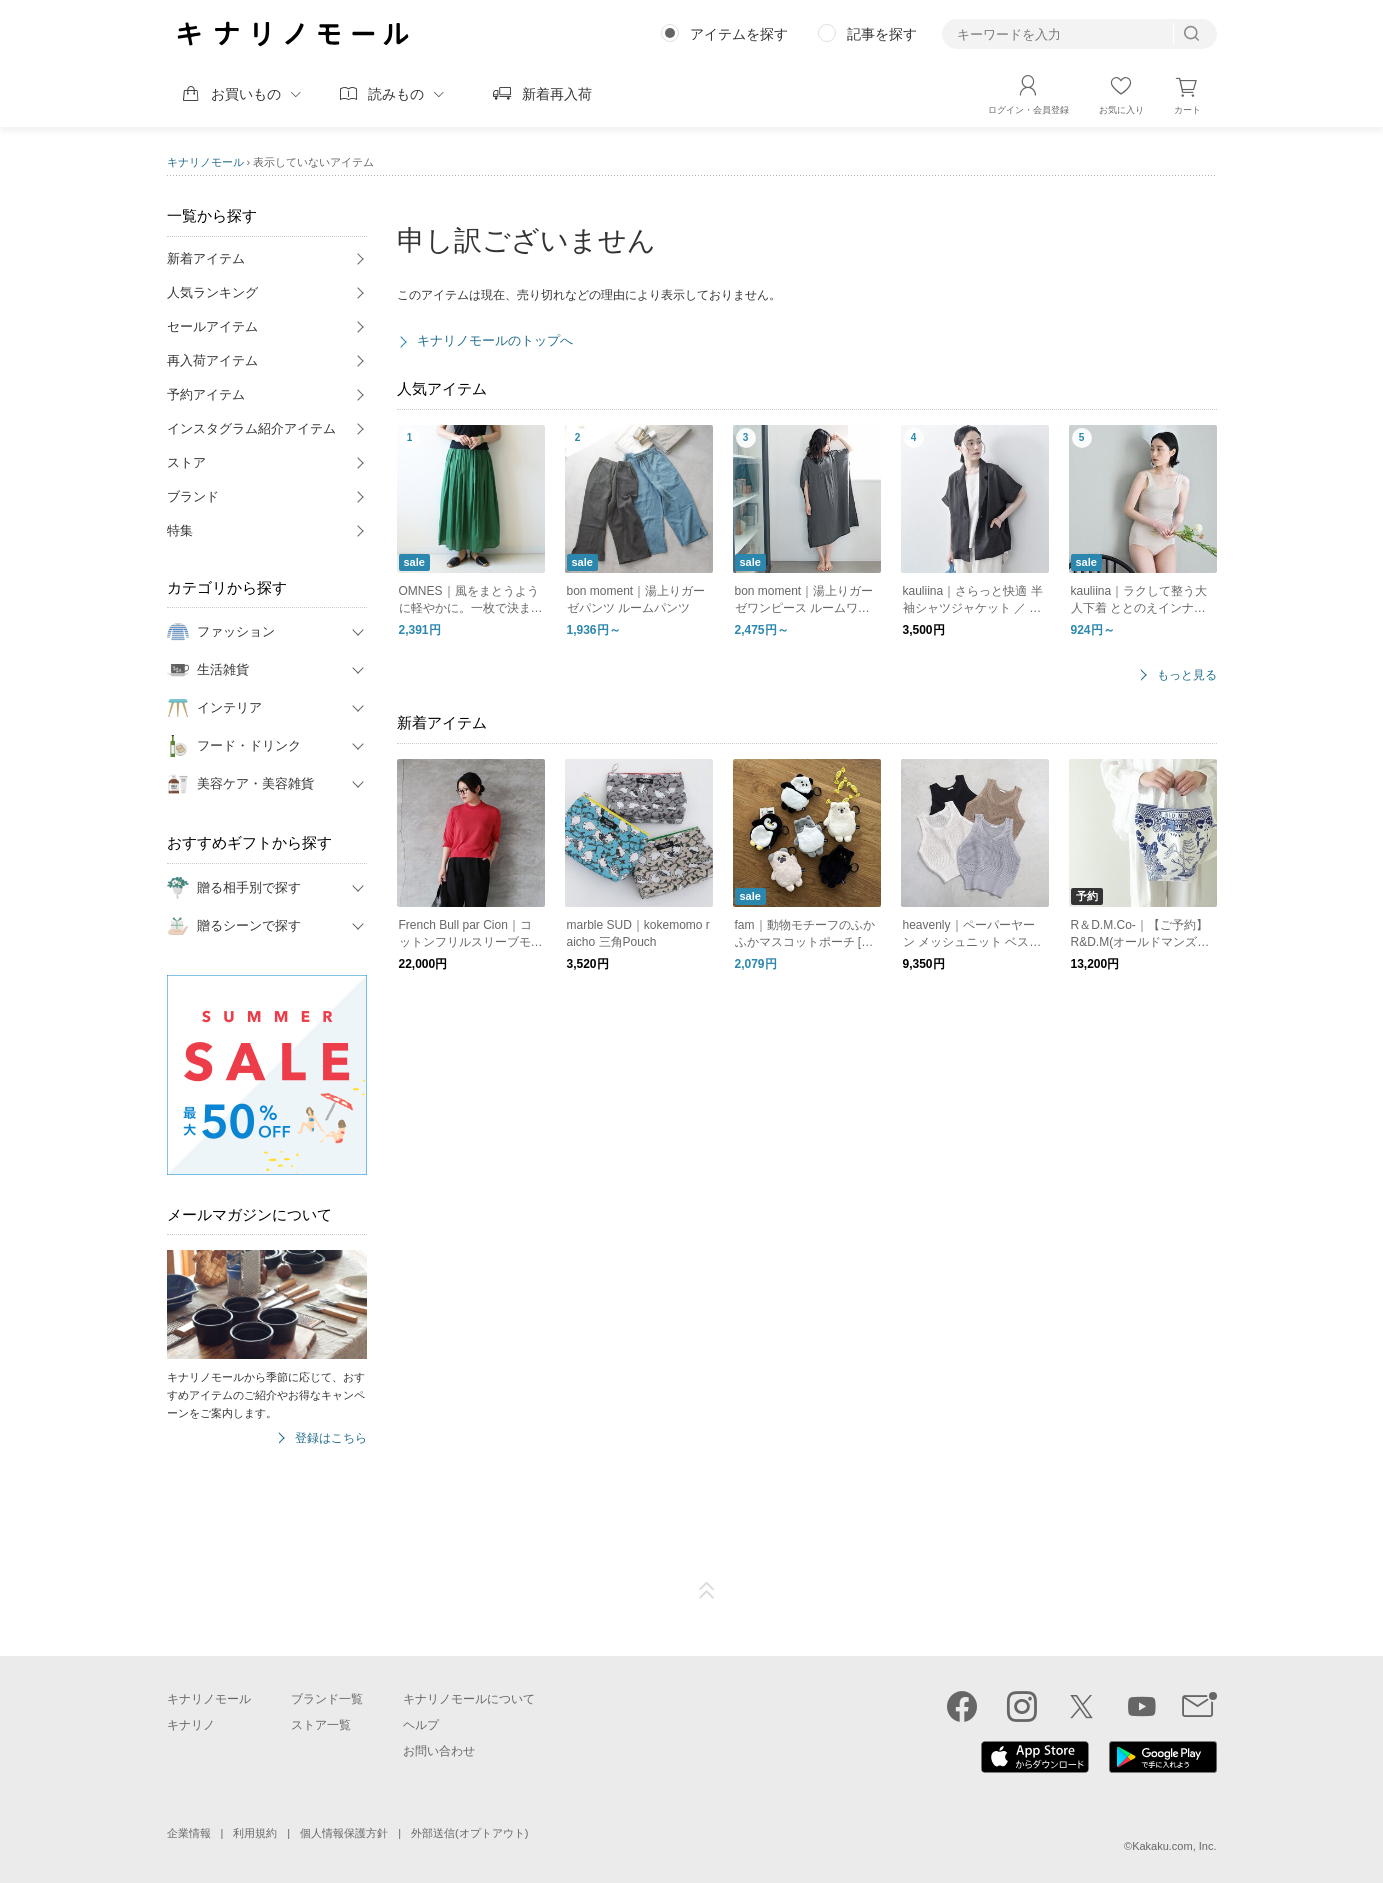 This screenshot has height=1883, width=1383. I want to click on セールアイテム, so click(212, 326).